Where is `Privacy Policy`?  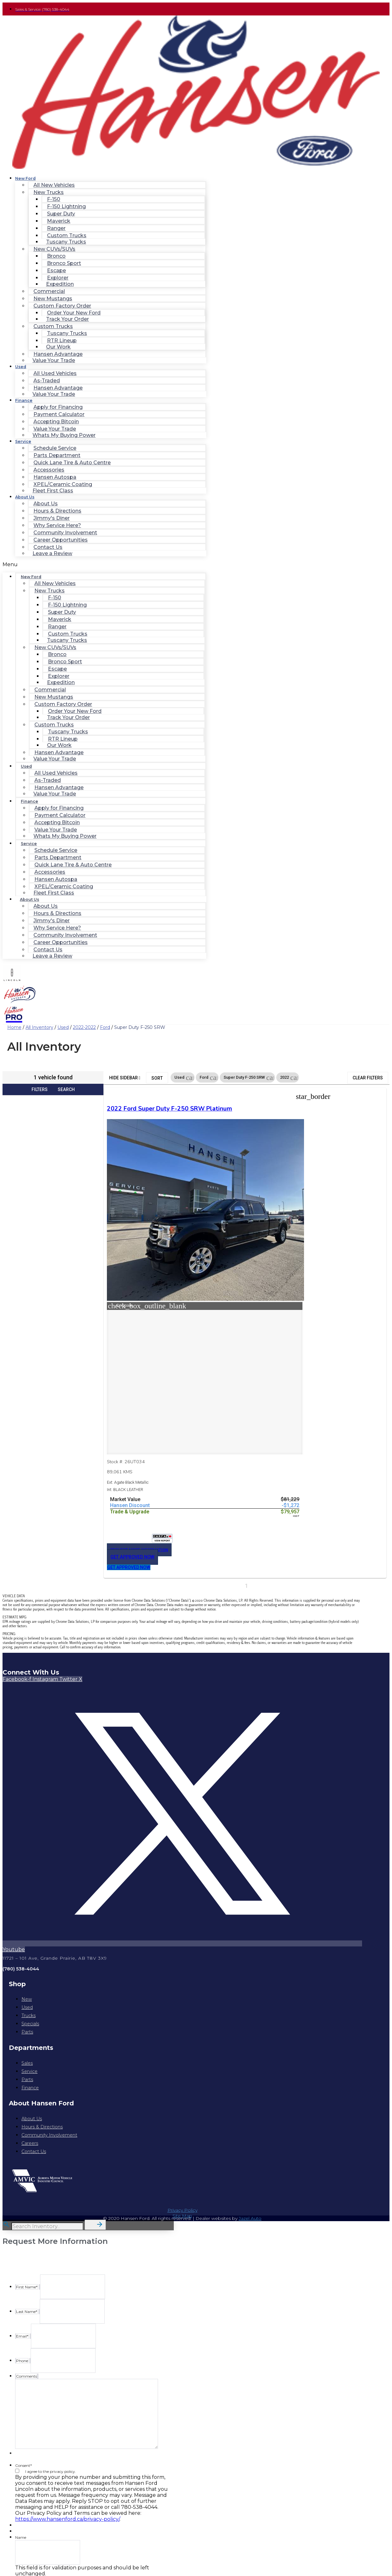 Privacy Policy is located at coordinates (182, 2164).